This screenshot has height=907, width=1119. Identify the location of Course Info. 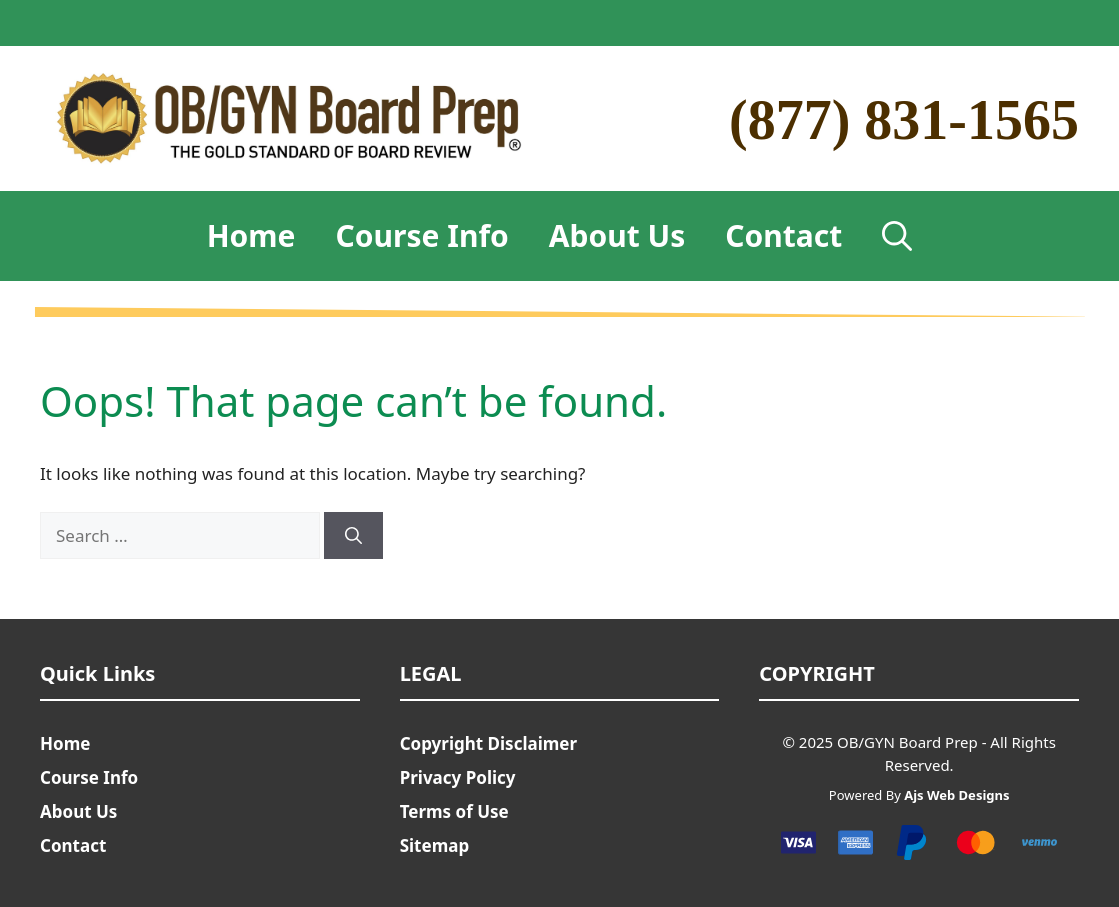
(422, 235).